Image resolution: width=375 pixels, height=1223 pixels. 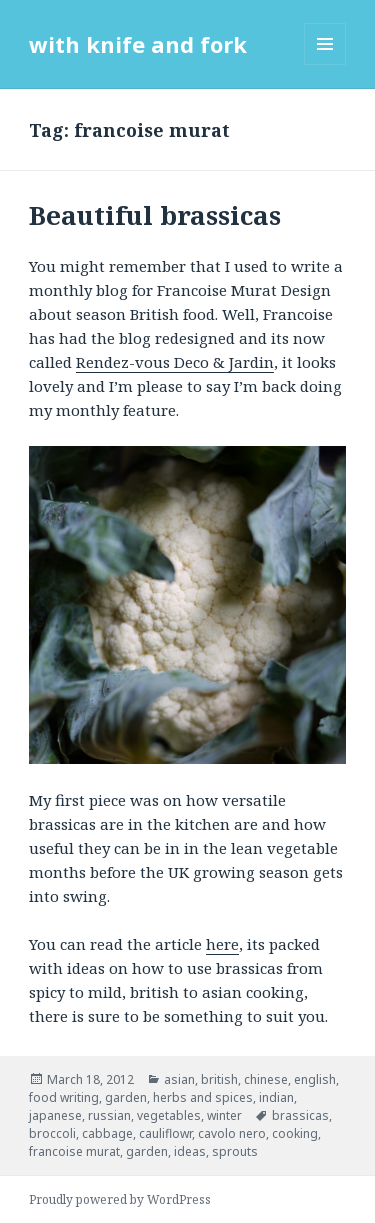 What do you see at coordinates (107, 1133) in the screenshot?
I see `cabbage` at bounding box center [107, 1133].